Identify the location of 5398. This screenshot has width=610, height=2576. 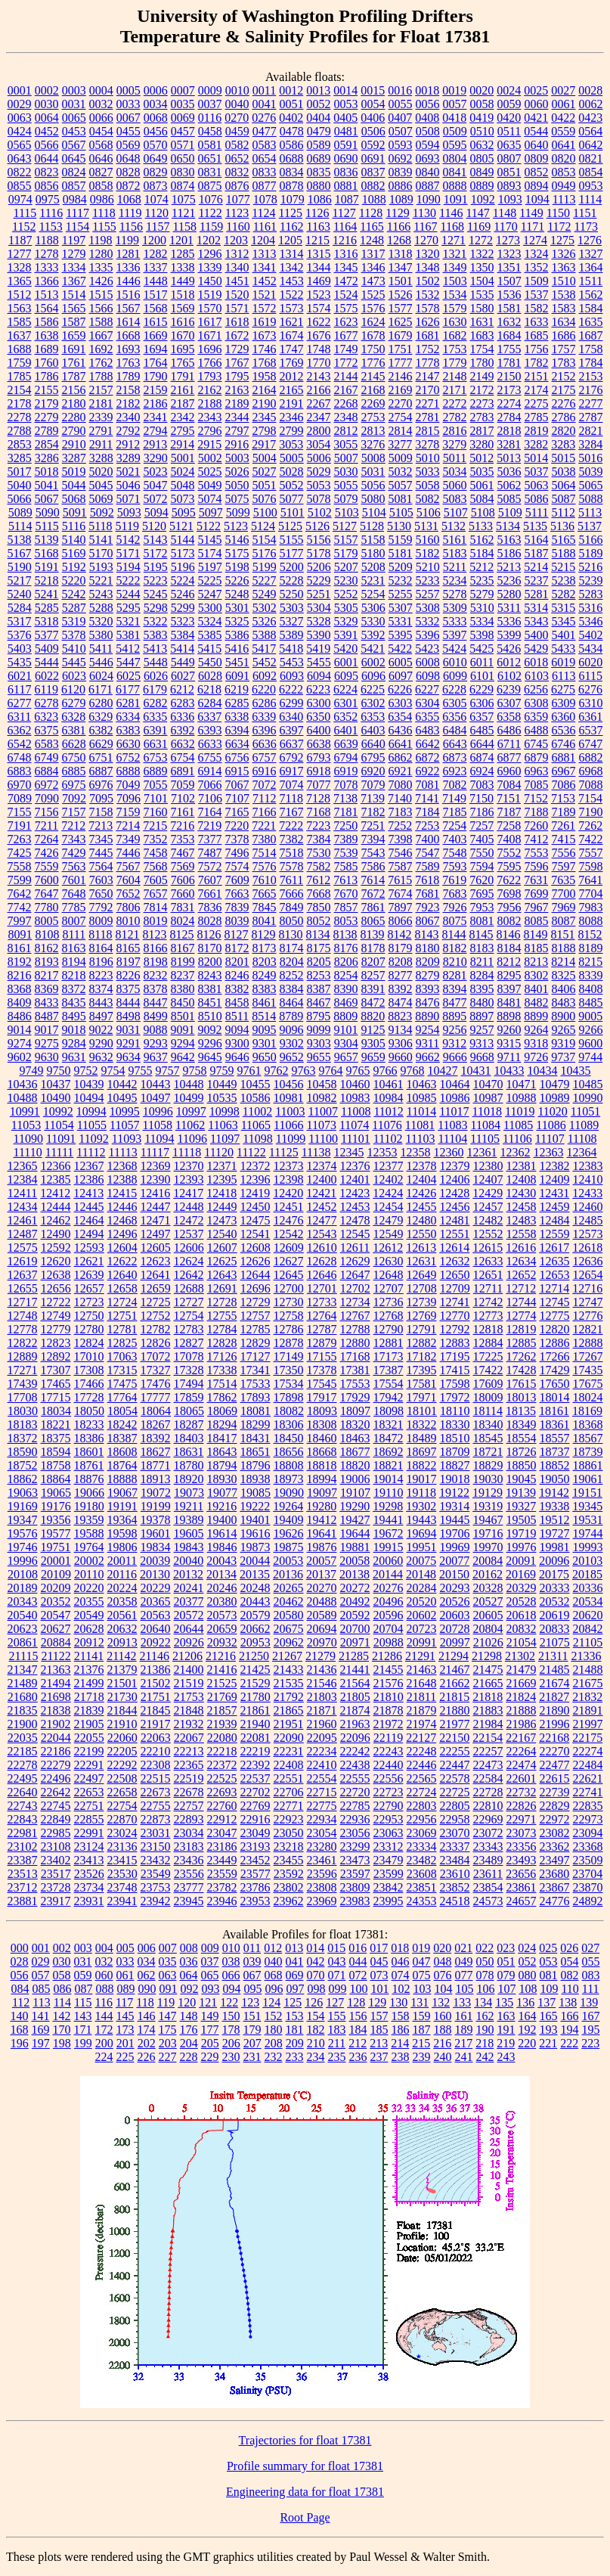
(482, 634).